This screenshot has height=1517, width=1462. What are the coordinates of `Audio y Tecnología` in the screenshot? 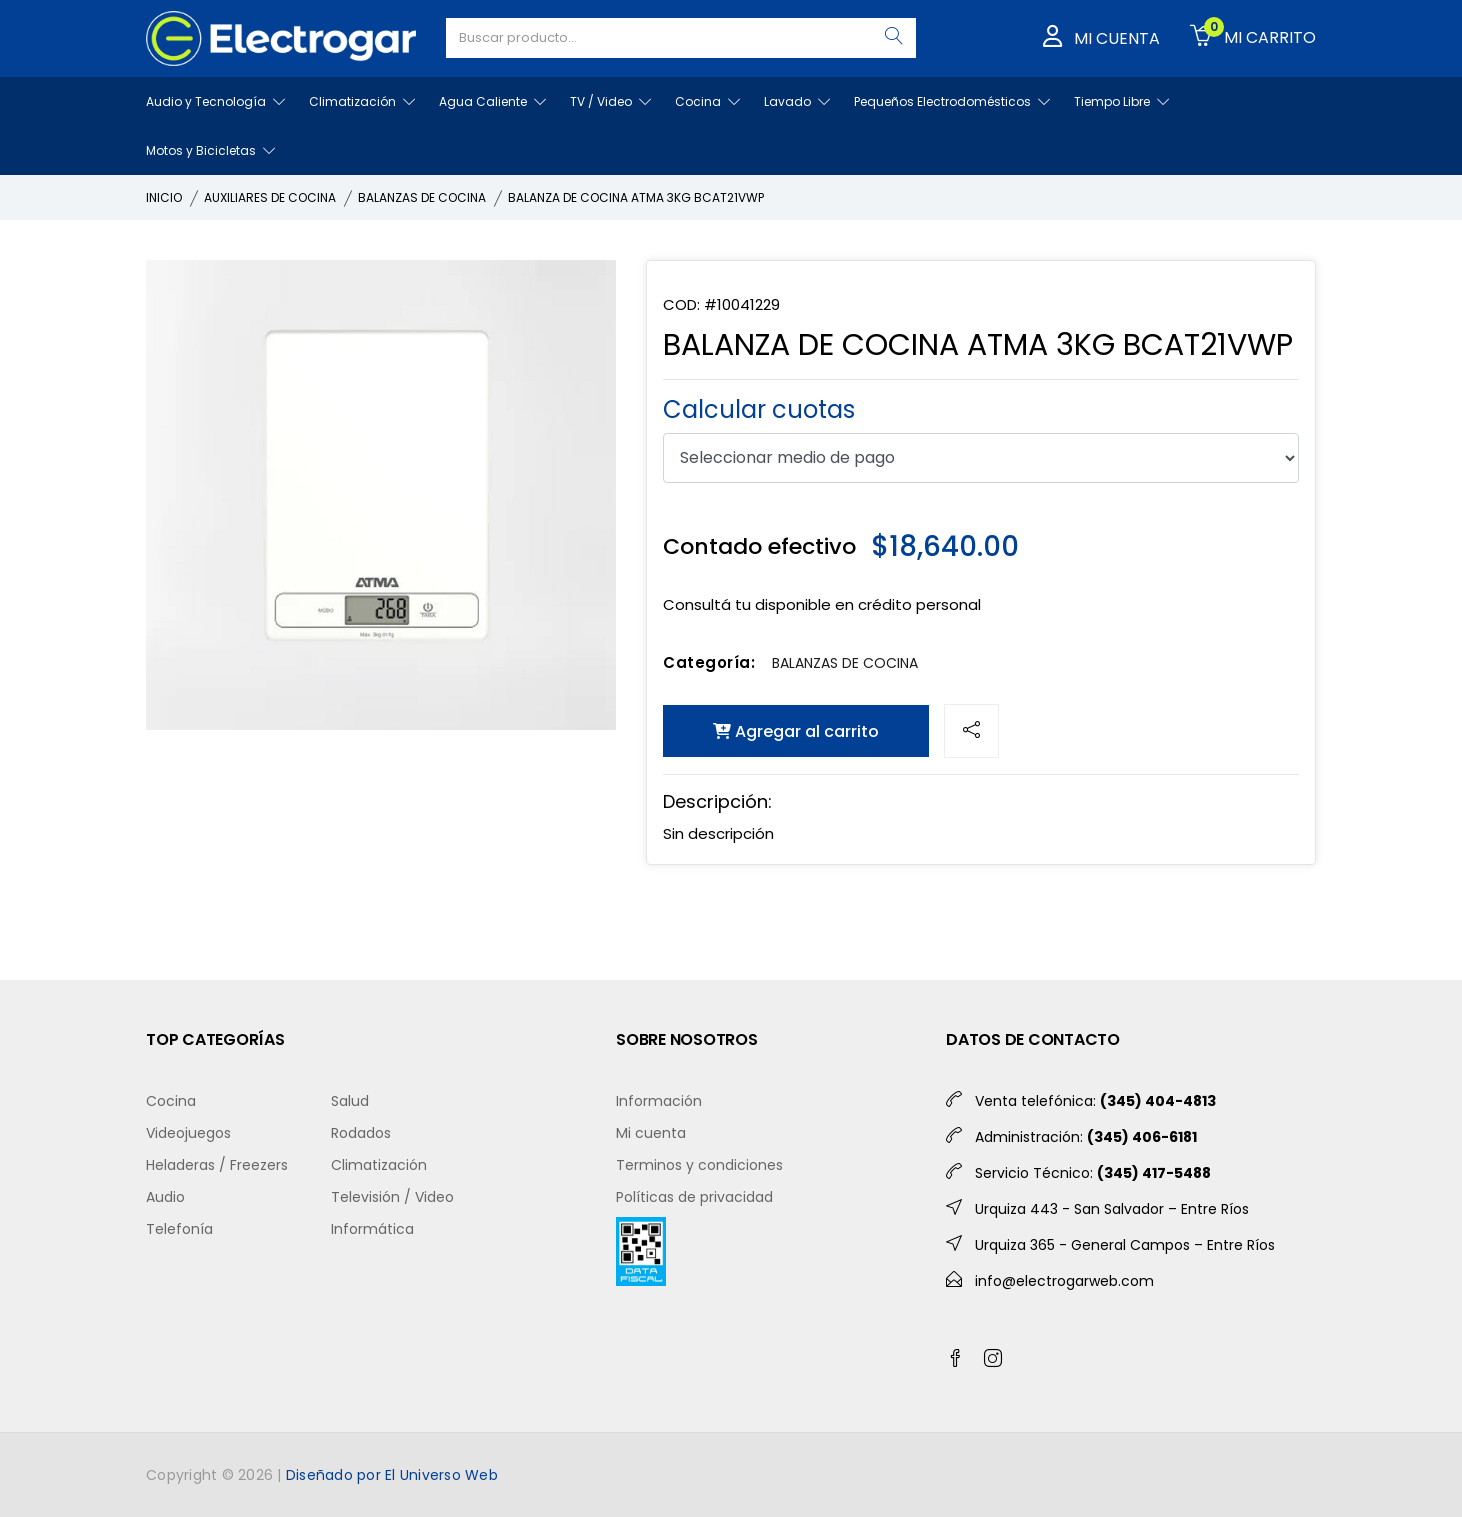 It's located at (215, 101).